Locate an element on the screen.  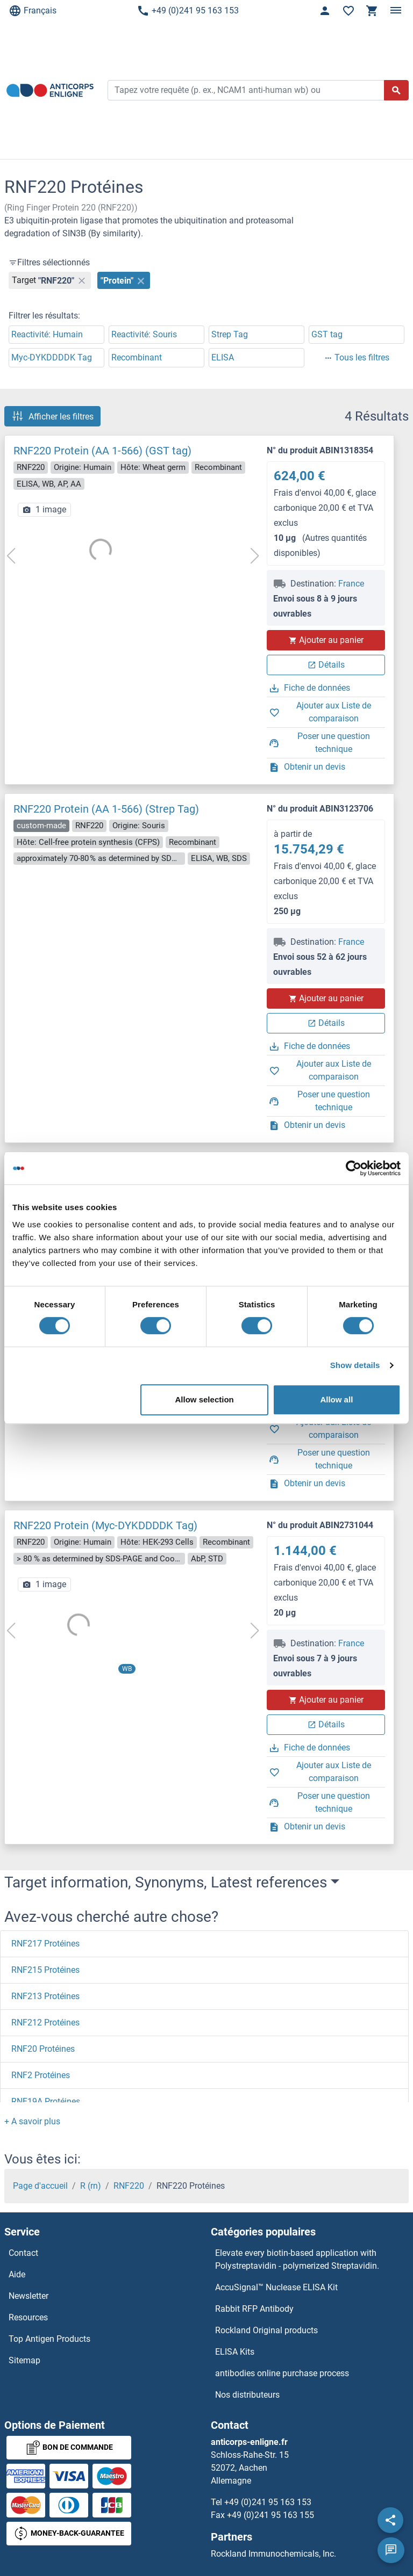
Rockland Immunochemicals, Inc. is located at coordinates (273, 2554).